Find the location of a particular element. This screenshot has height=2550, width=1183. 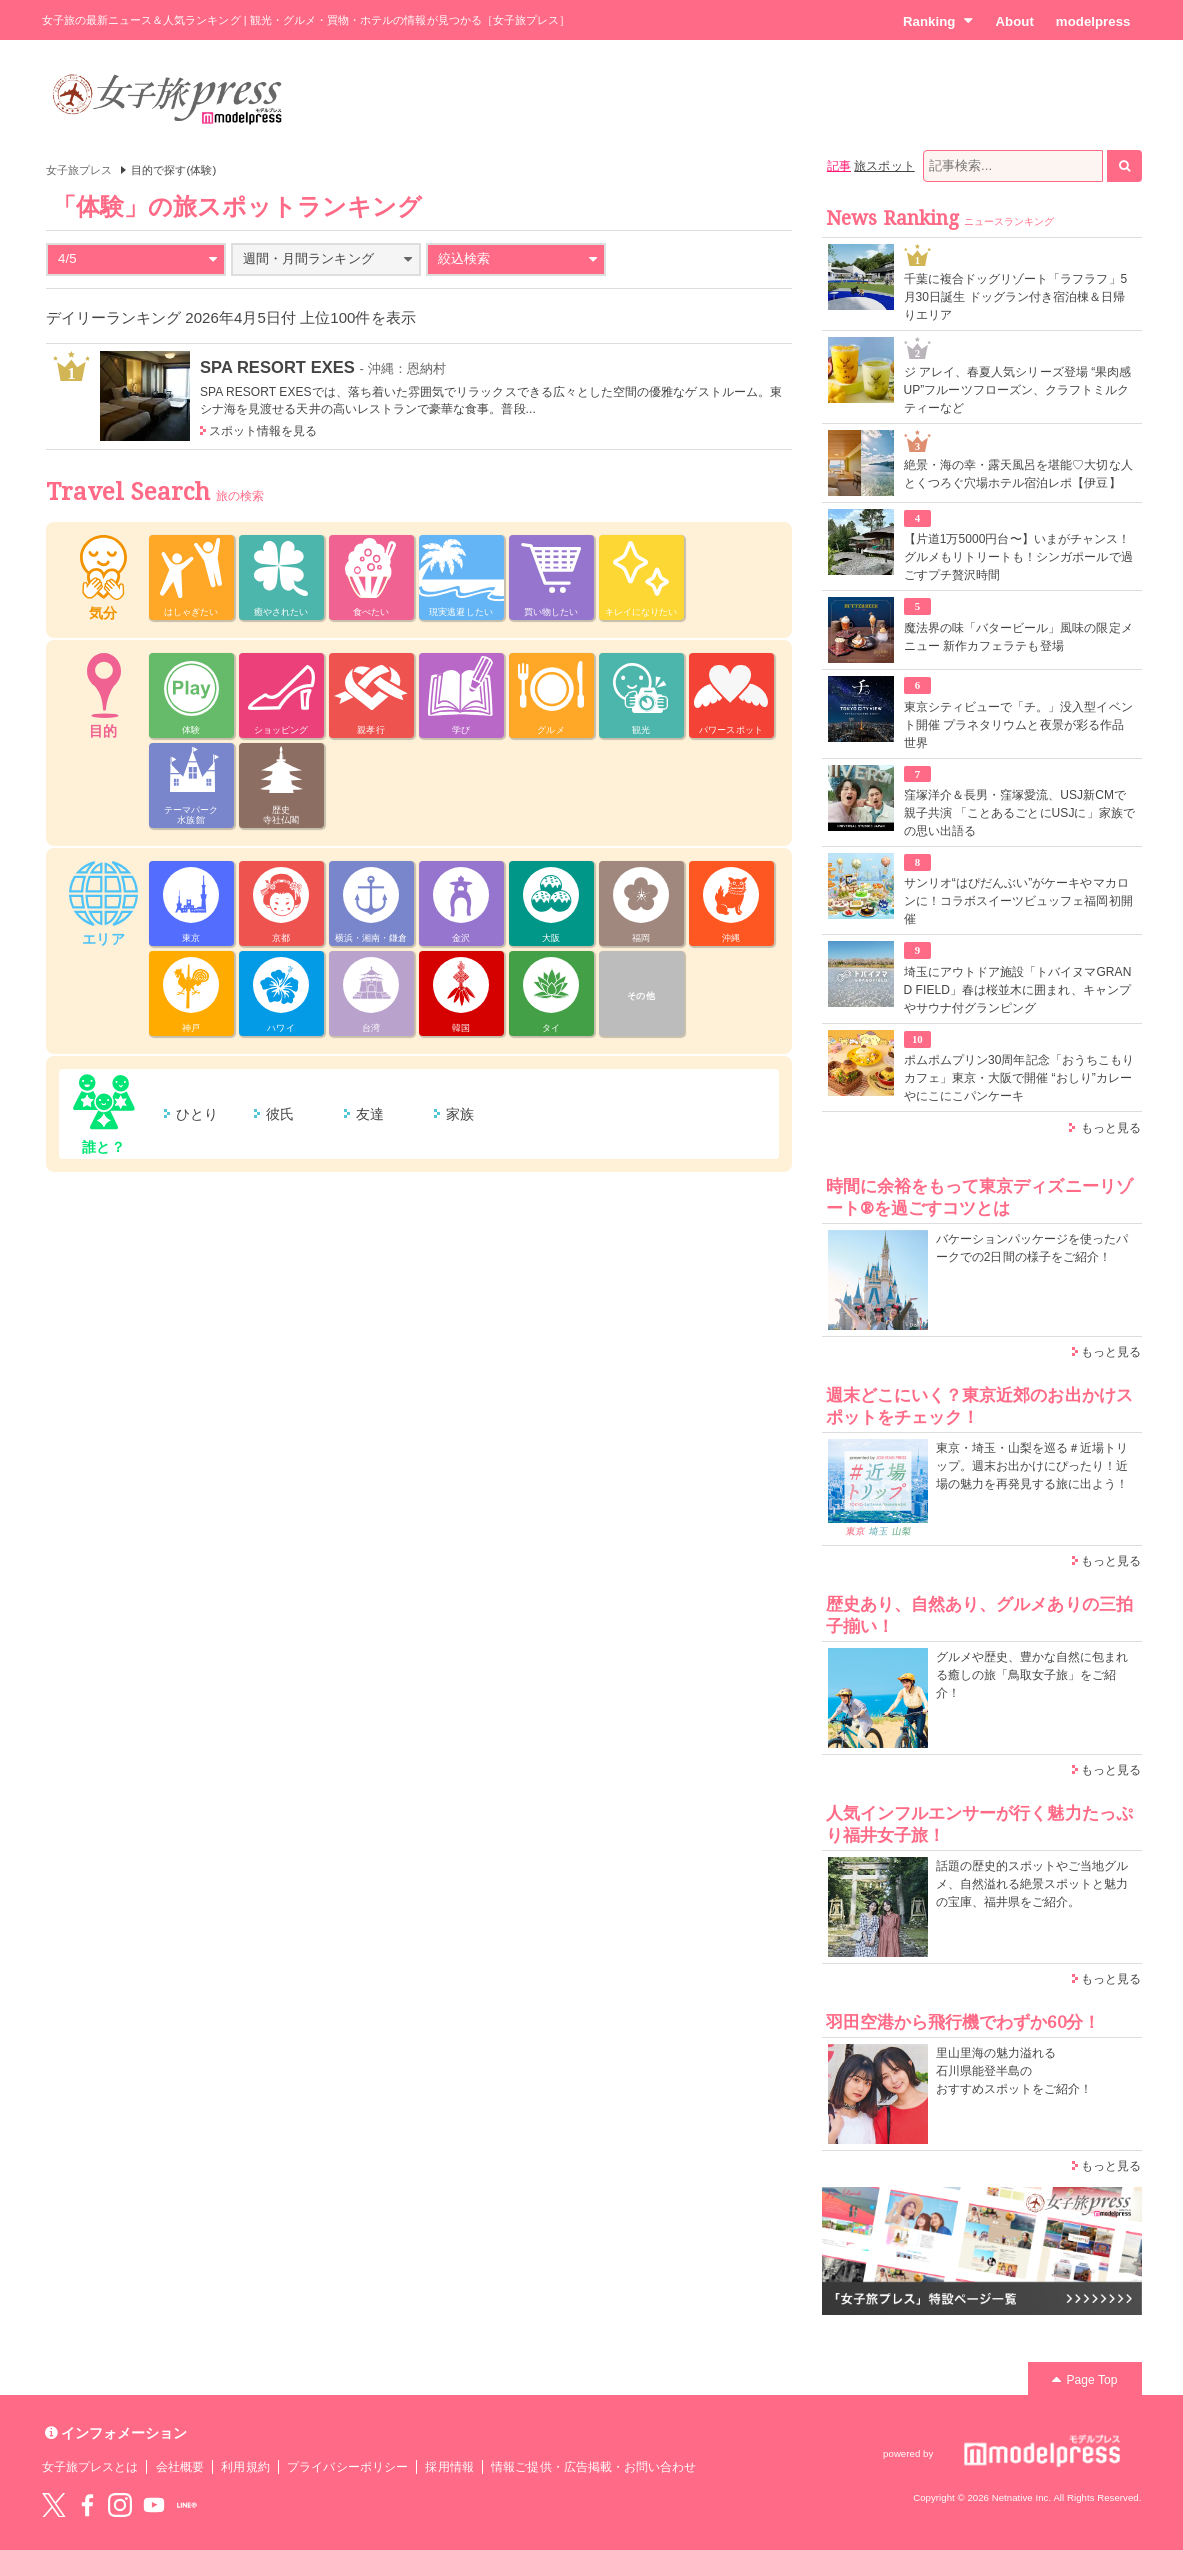

YouTube is located at coordinates (154, 2505).